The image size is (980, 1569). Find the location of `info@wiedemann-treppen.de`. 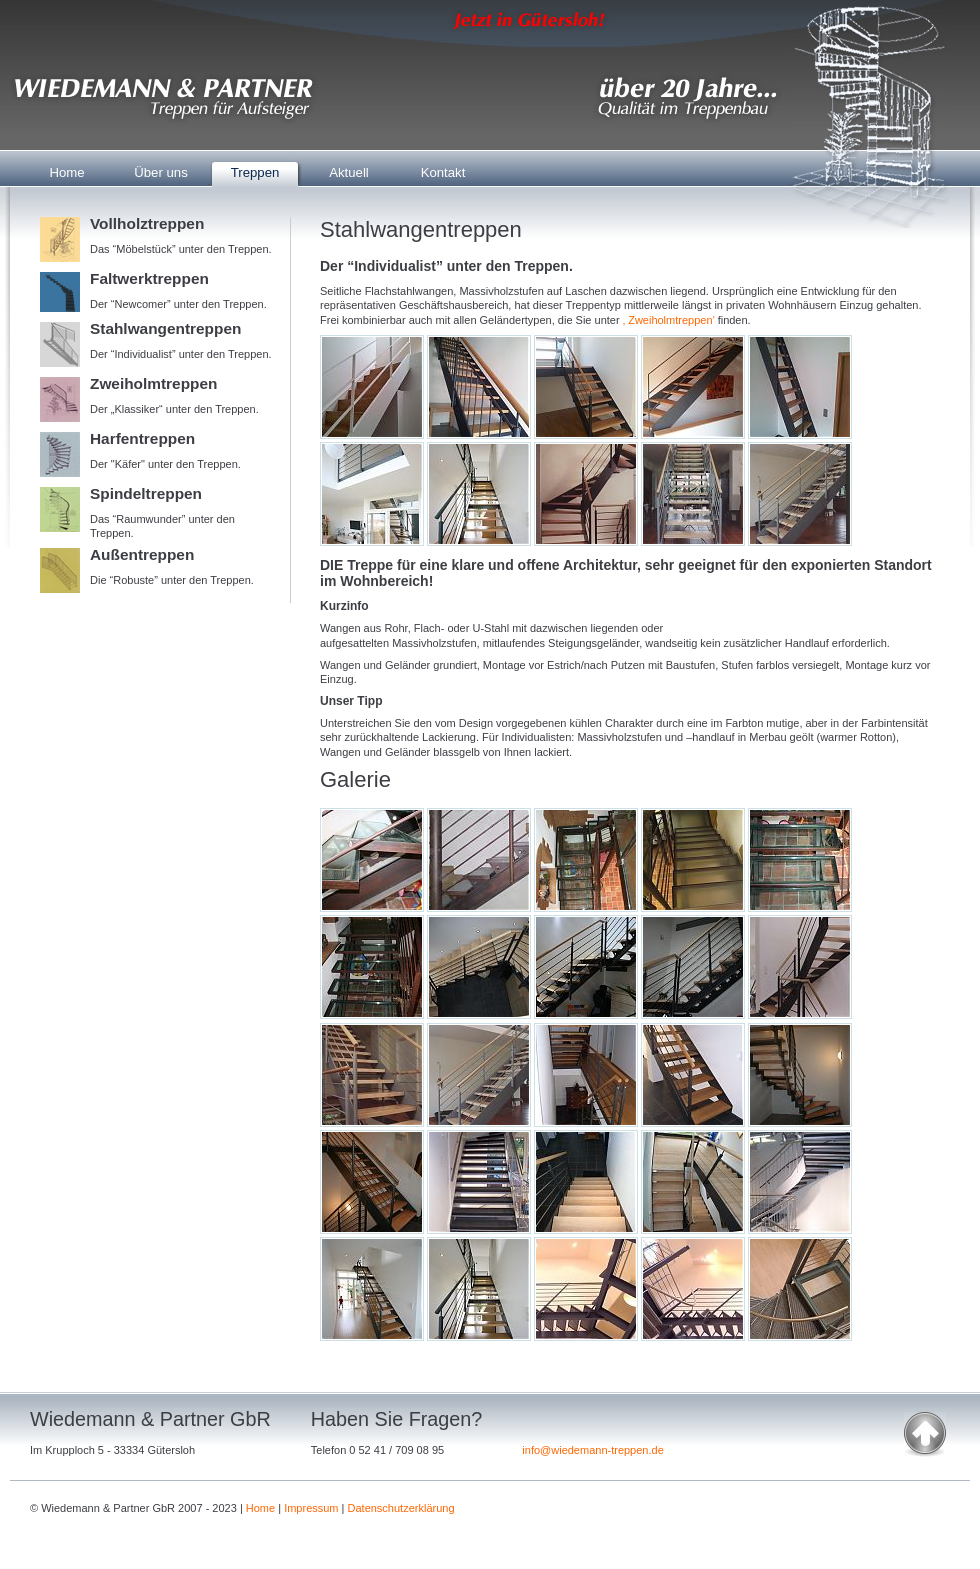

info@wiedemann-treppen.de is located at coordinates (592, 1450).